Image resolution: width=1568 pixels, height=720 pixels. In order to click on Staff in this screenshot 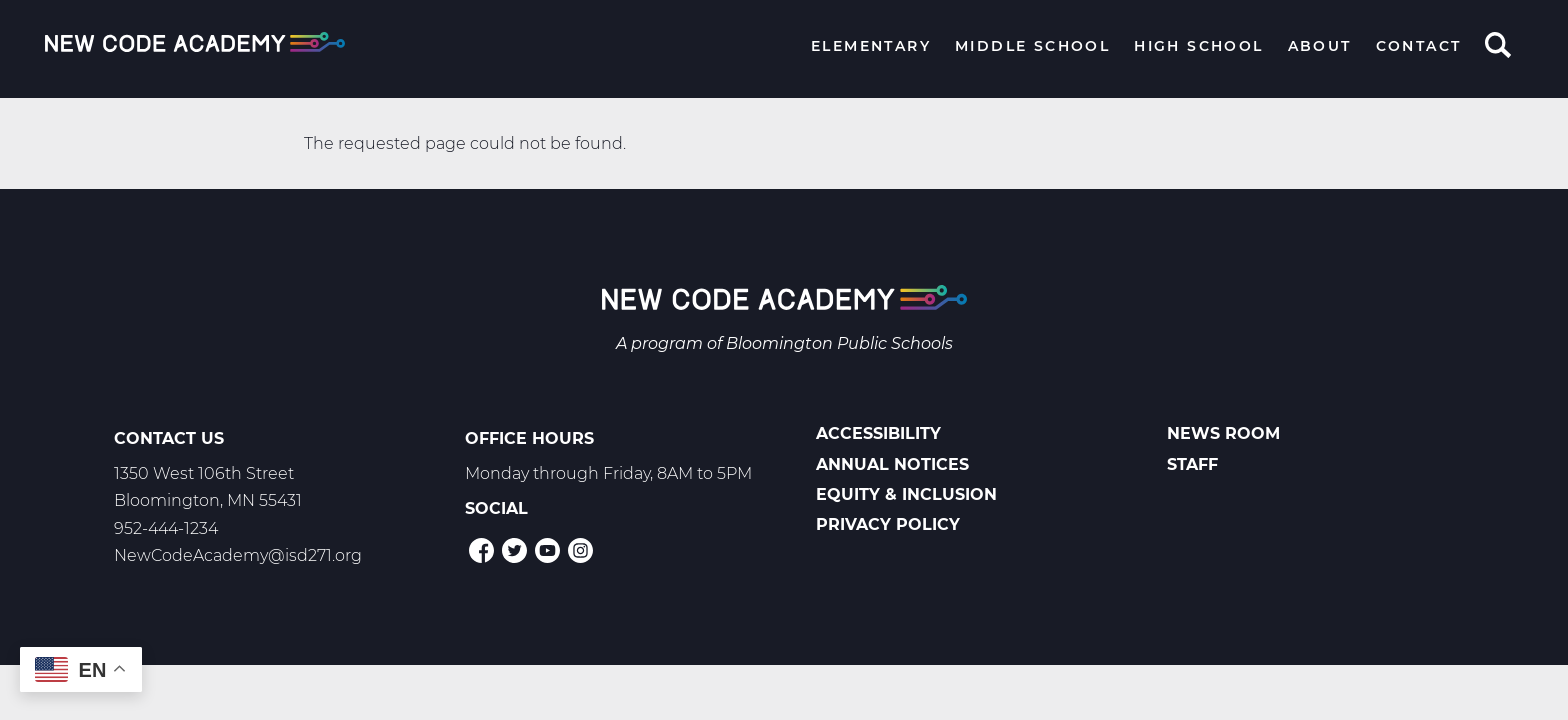, I will do `click(1192, 464)`.